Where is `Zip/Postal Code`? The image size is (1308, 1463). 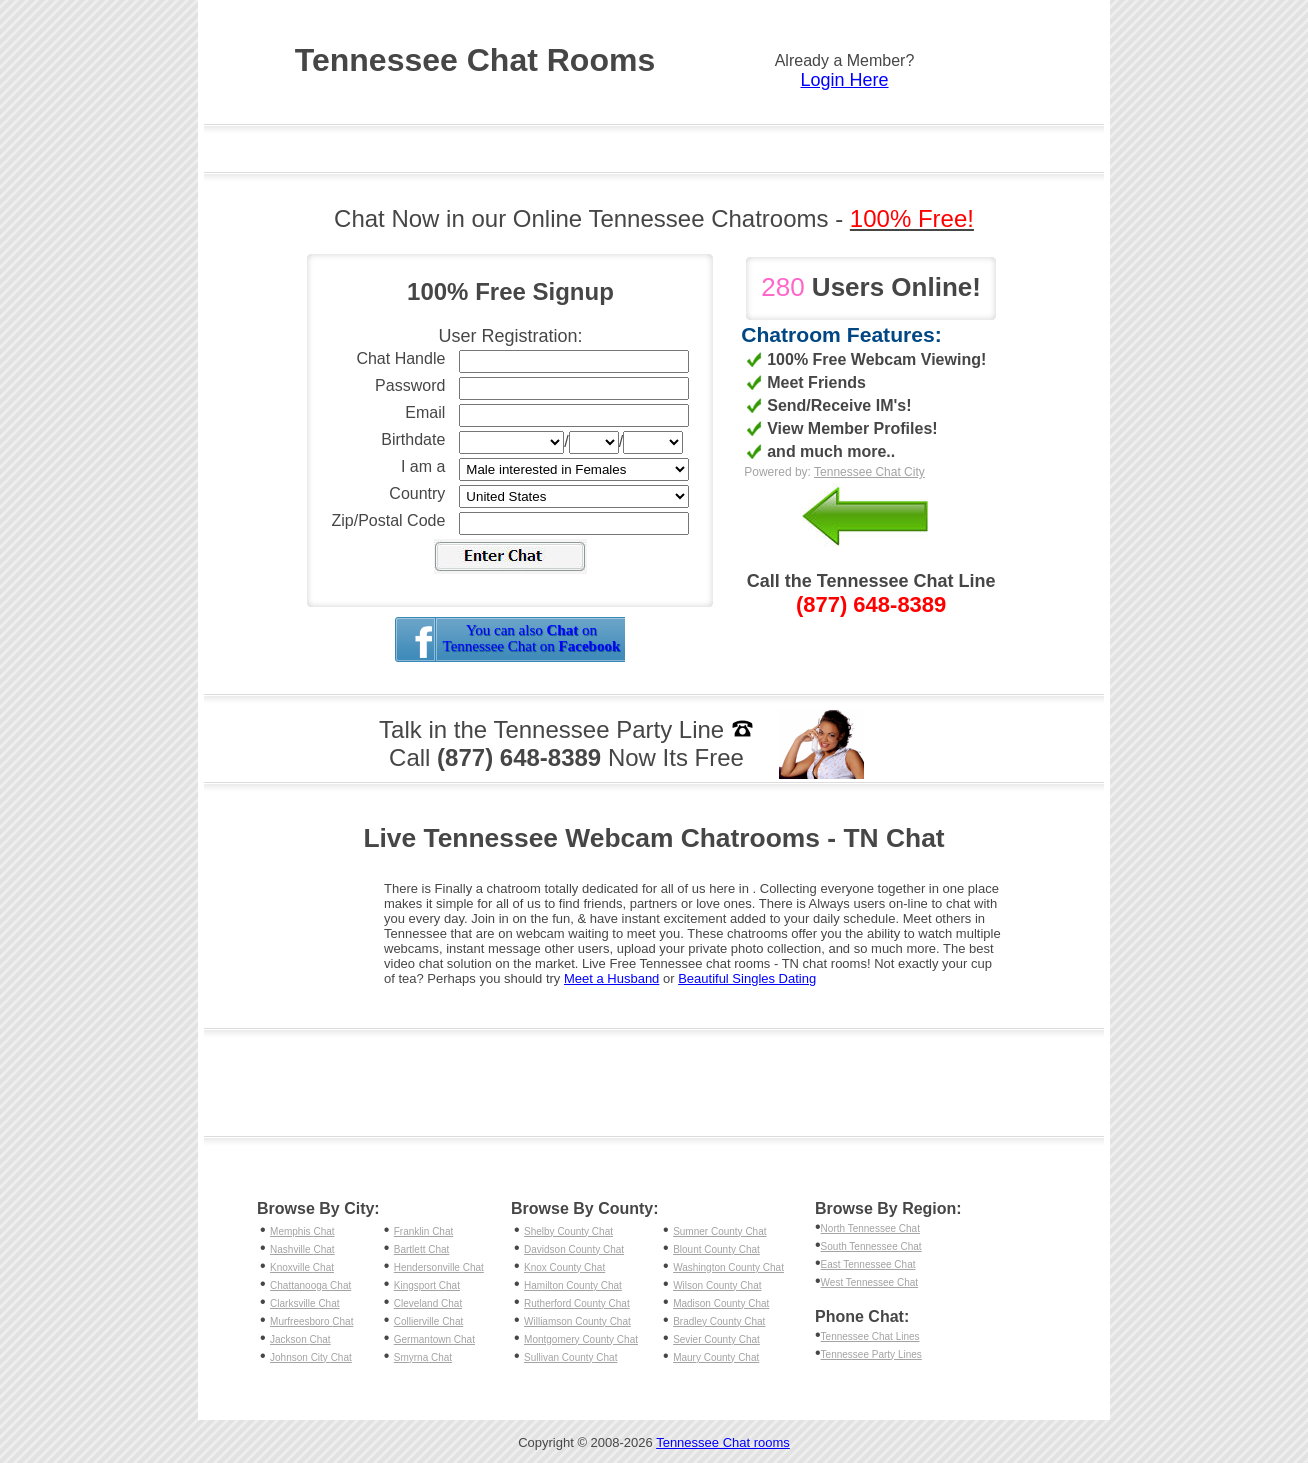
Zip/Postal Code is located at coordinates (389, 520).